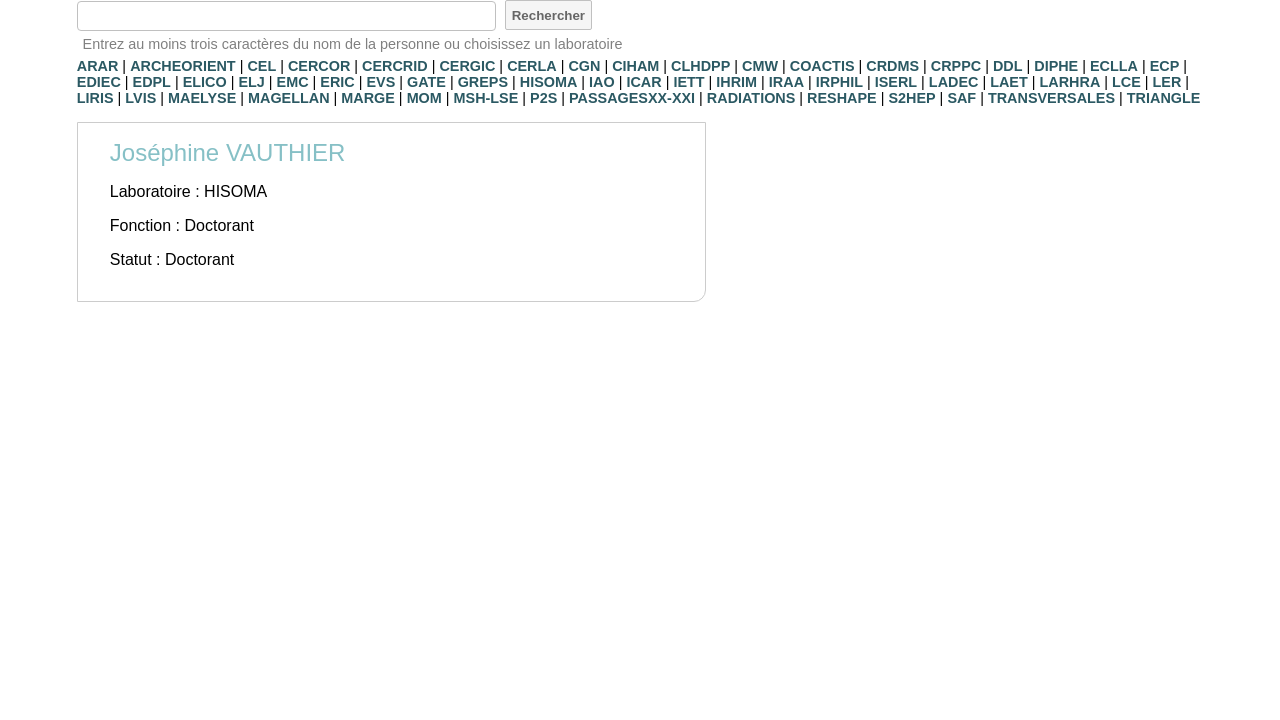 Image resolution: width=1280 pixels, height=720 pixels. I want to click on S2HEP, so click(911, 98).